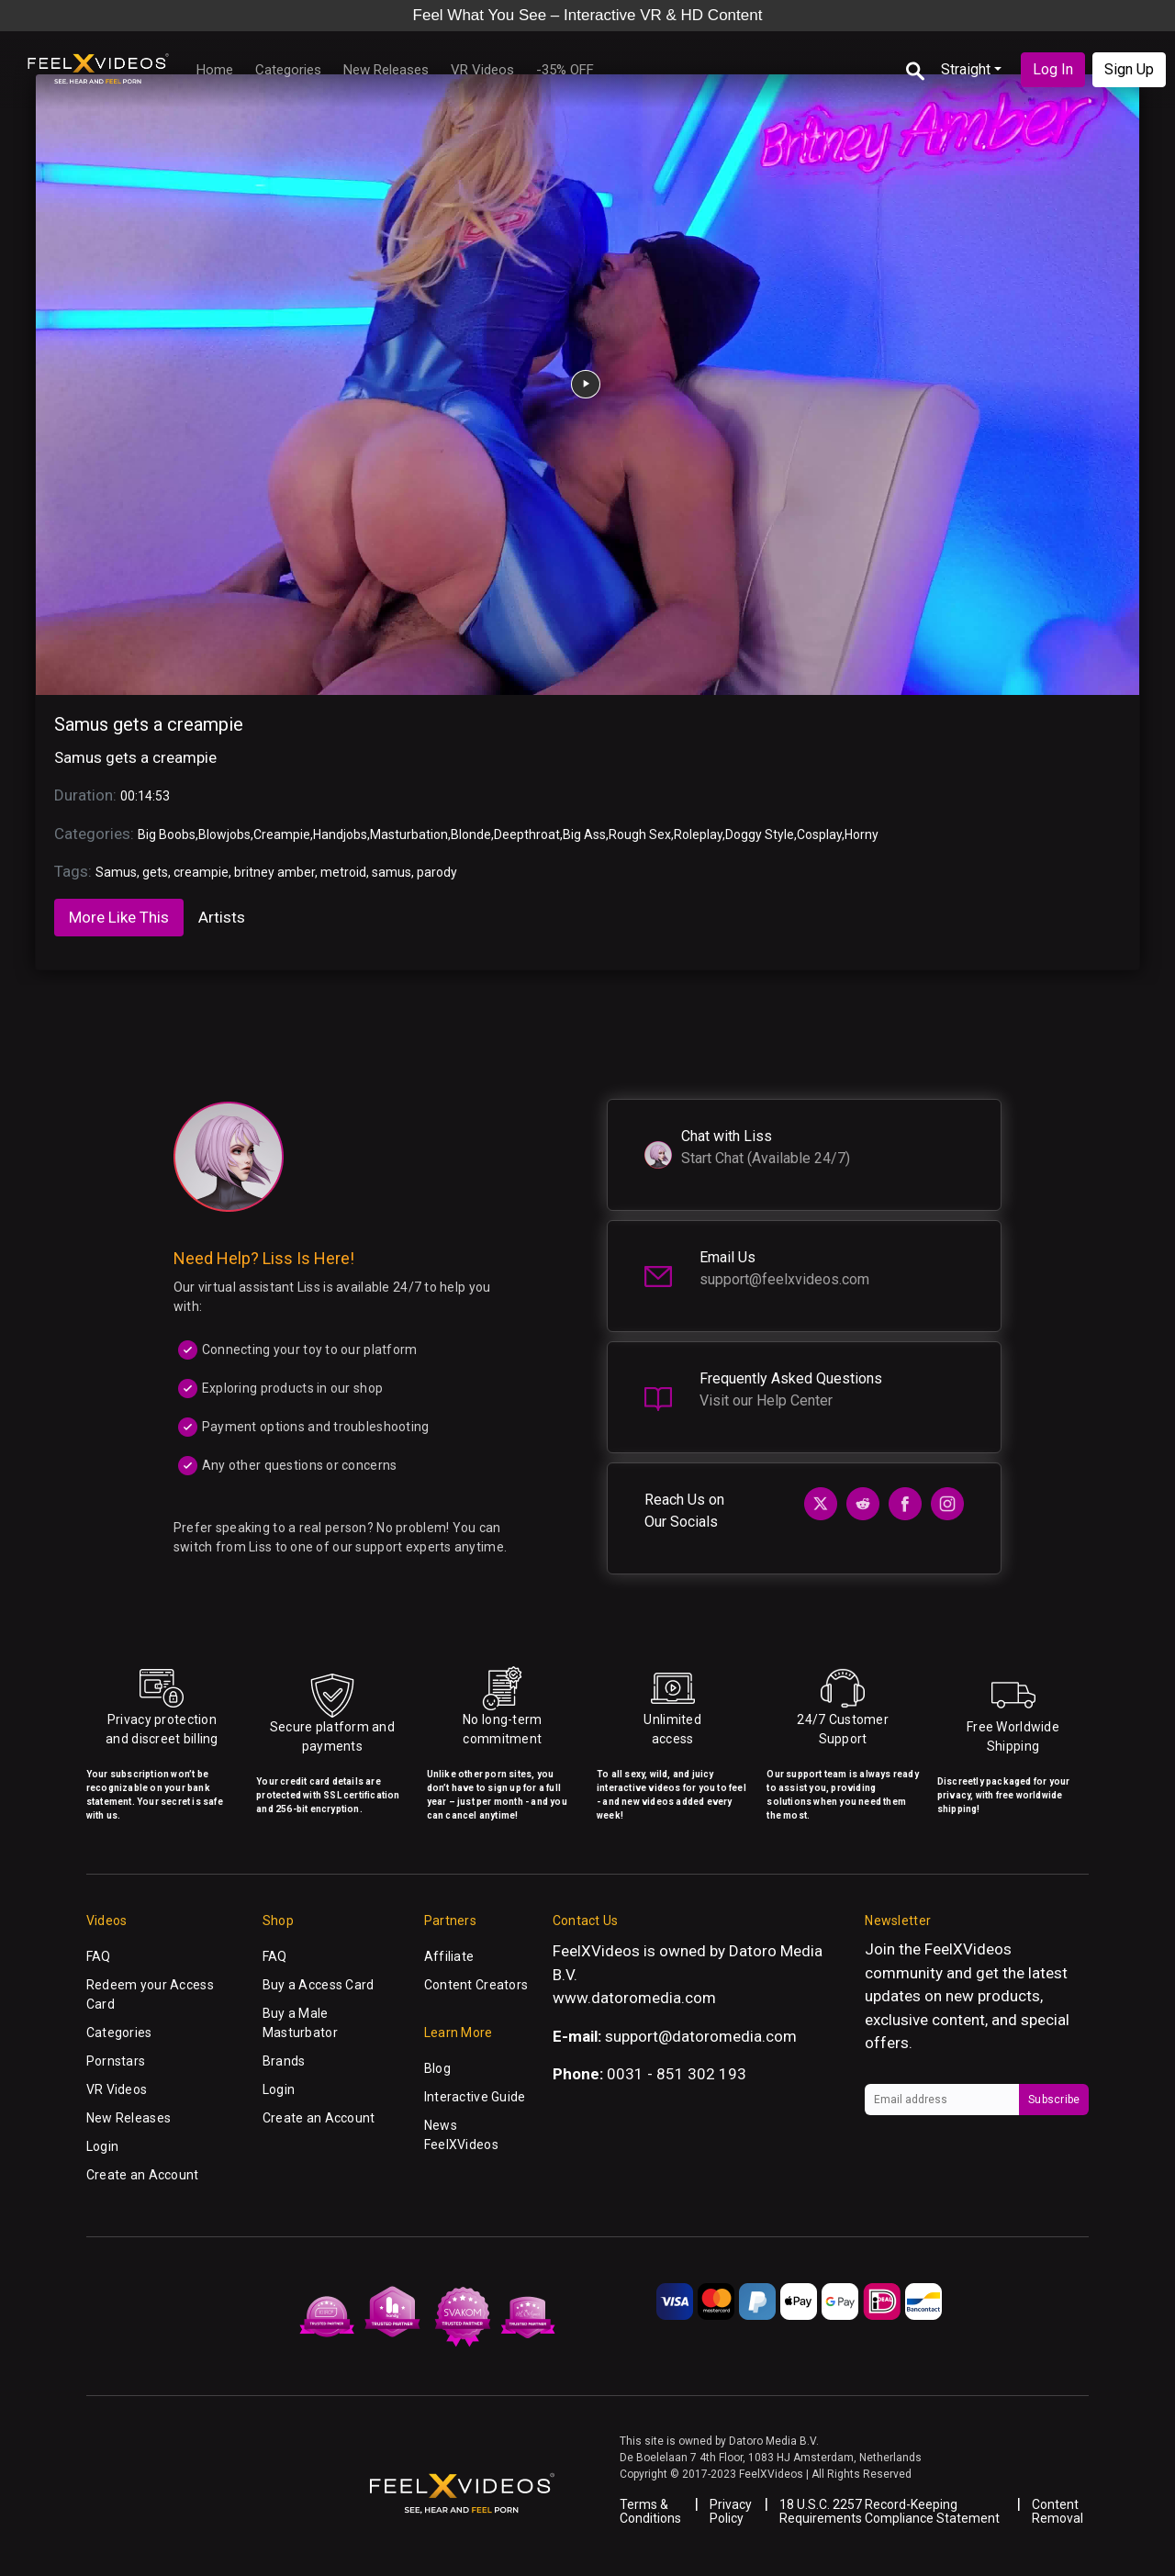 Image resolution: width=1175 pixels, height=2576 pixels. What do you see at coordinates (437, 2068) in the screenshot?
I see `Blog` at bounding box center [437, 2068].